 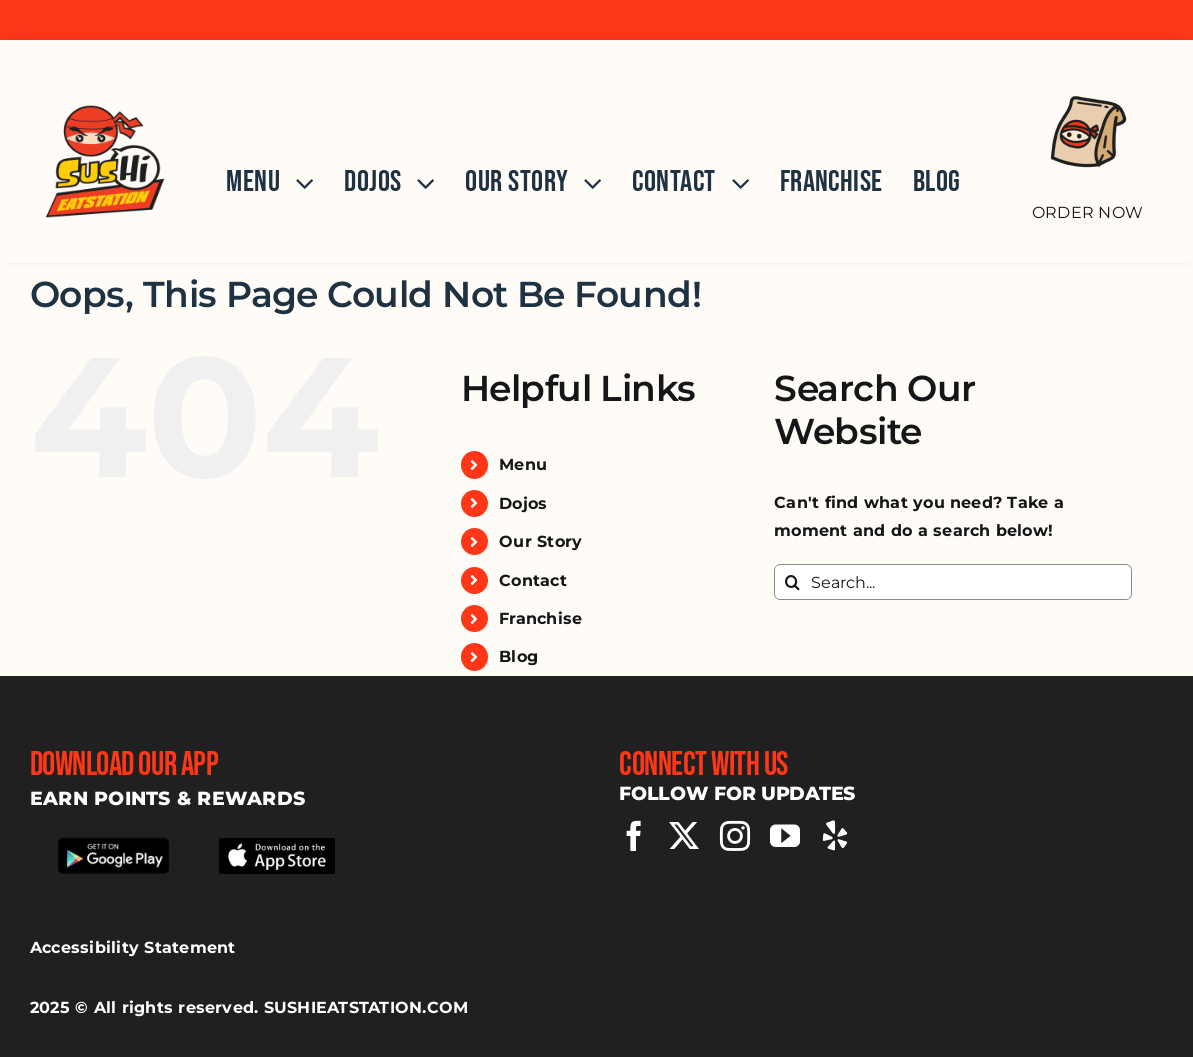 I want to click on [Open submenu of Dojos], so click(x=418, y=183).